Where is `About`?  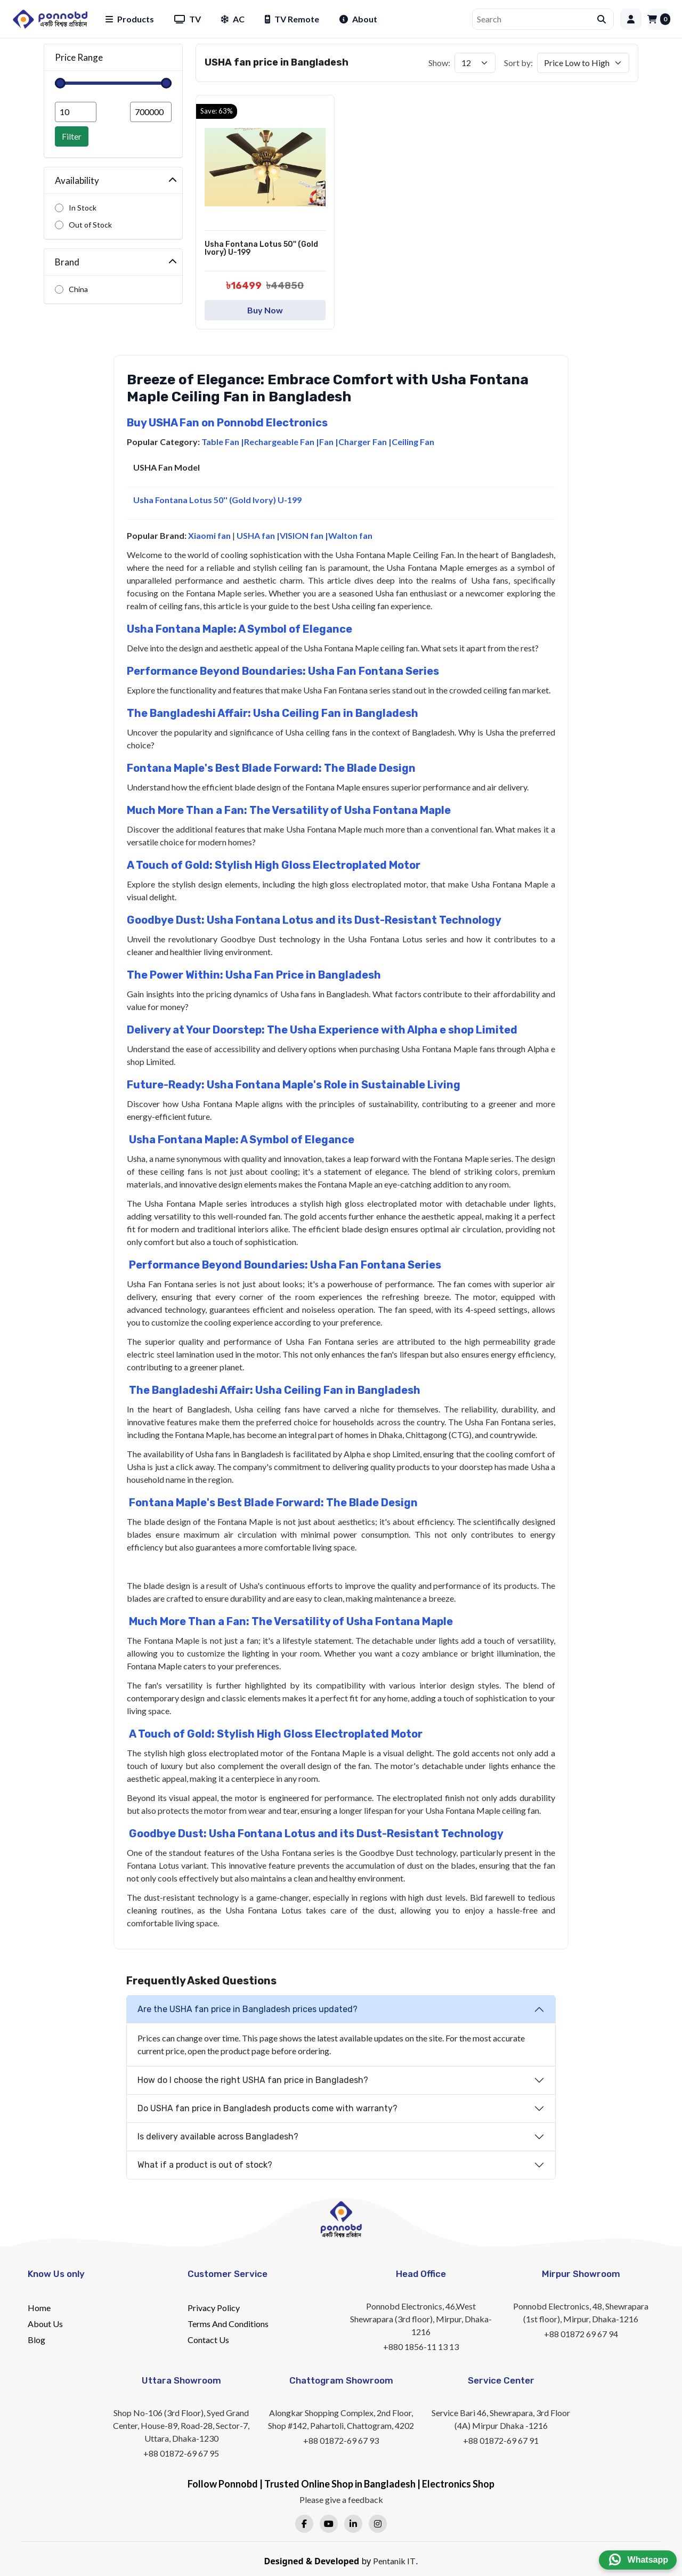 About is located at coordinates (358, 19).